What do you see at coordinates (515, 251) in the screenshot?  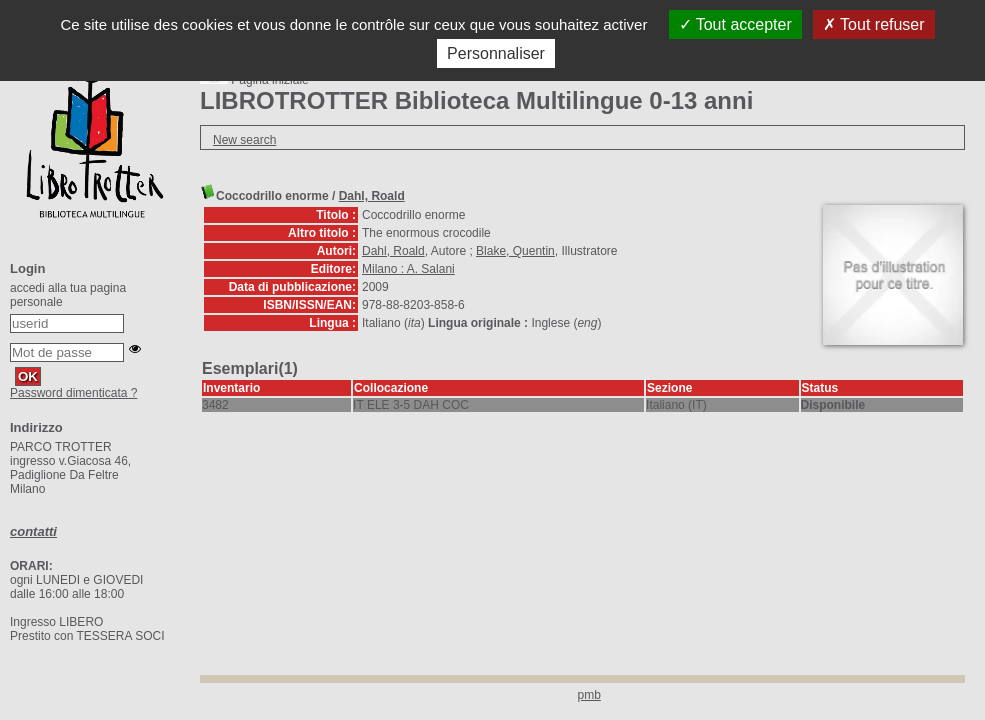 I see `Blake, Quentin` at bounding box center [515, 251].